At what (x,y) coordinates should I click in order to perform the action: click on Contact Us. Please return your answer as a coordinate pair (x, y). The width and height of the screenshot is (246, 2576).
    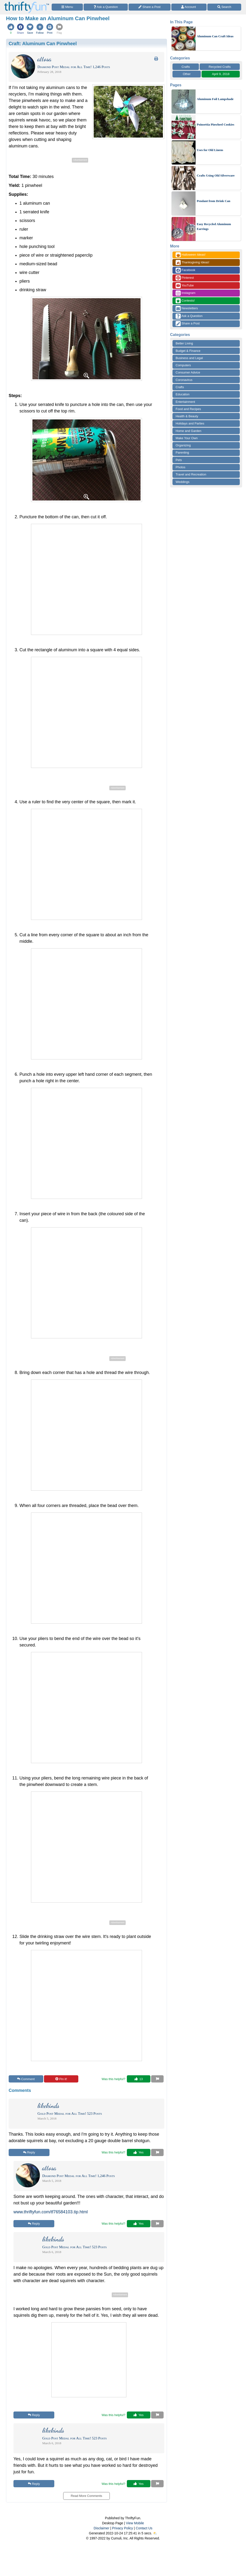
    Looking at the image, I should click on (144, 2528).